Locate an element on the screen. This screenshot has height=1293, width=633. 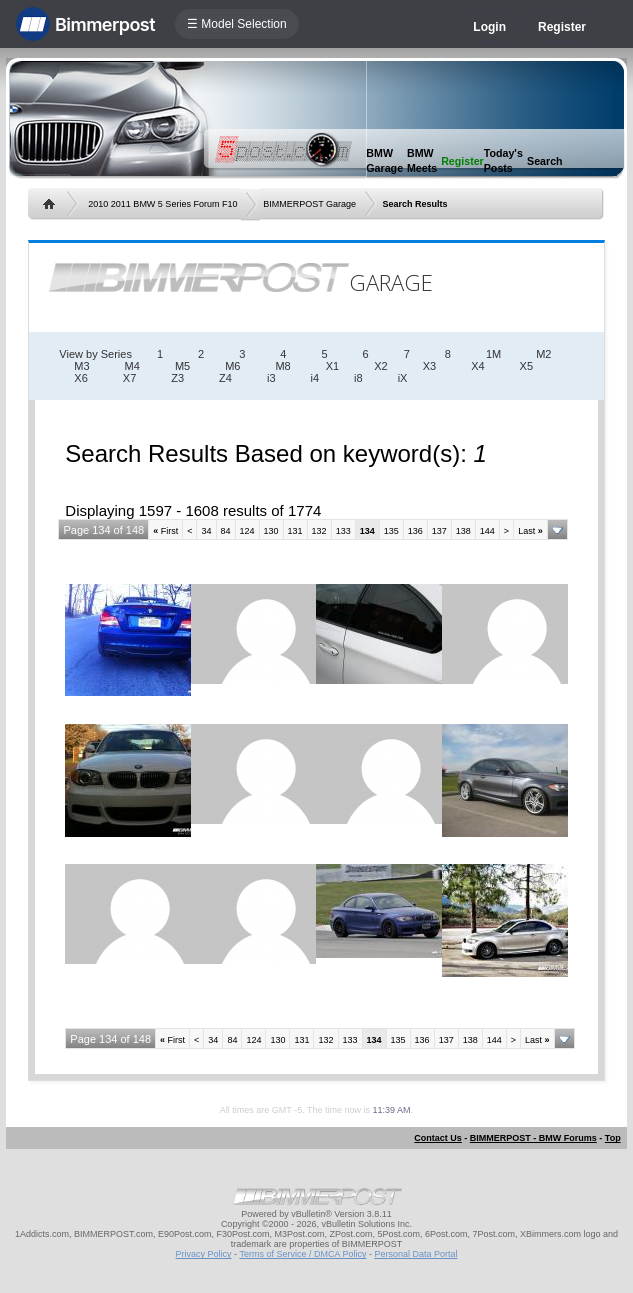
Register is located at coordinates (562, 27).